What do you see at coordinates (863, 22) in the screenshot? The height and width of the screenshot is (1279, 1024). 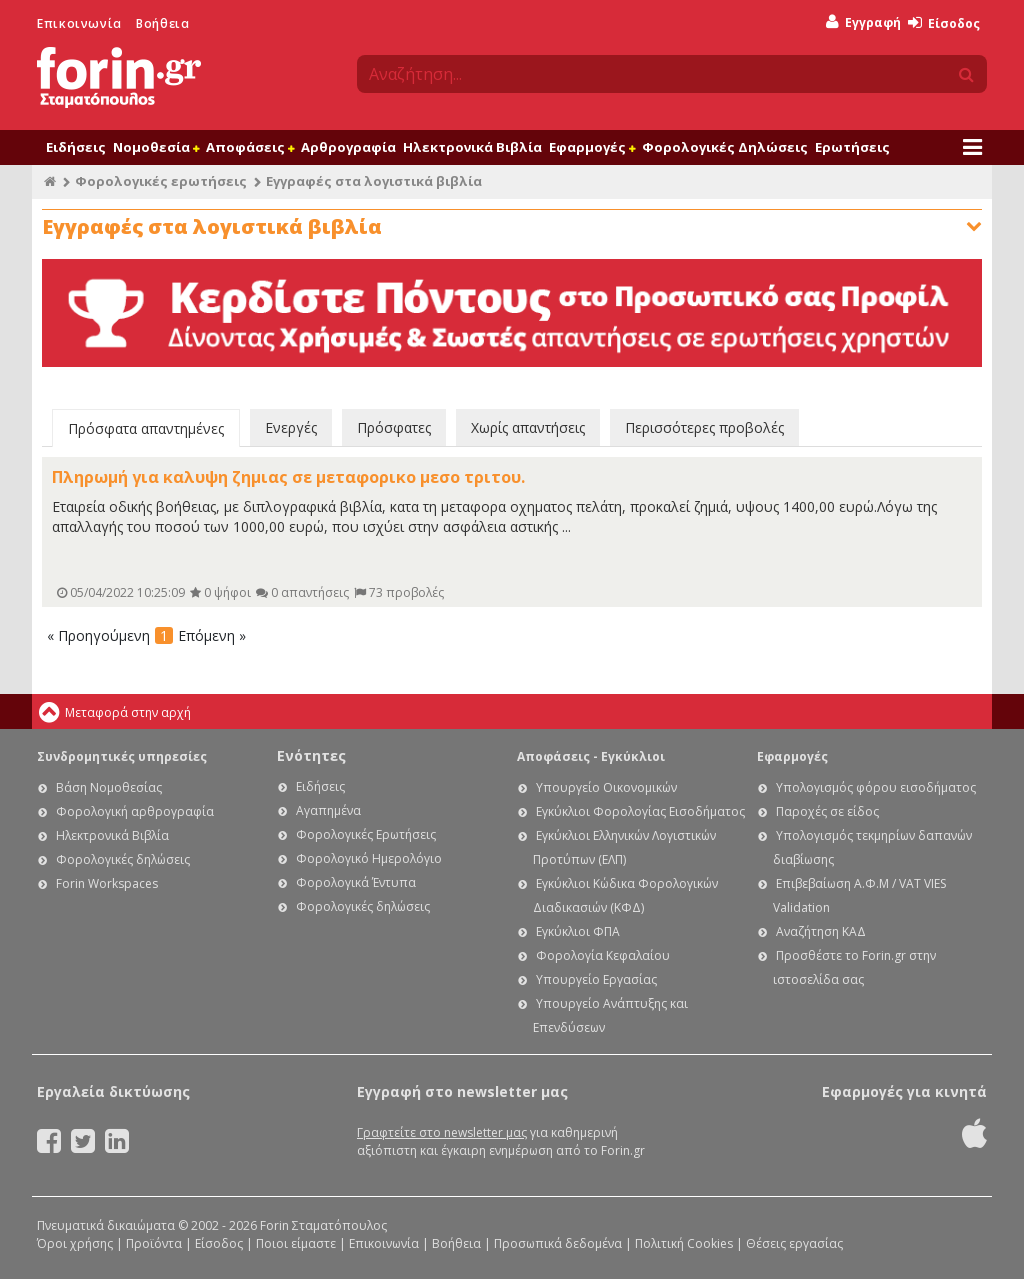 I see `Εγγραφή` at bounding box center [863, 22].